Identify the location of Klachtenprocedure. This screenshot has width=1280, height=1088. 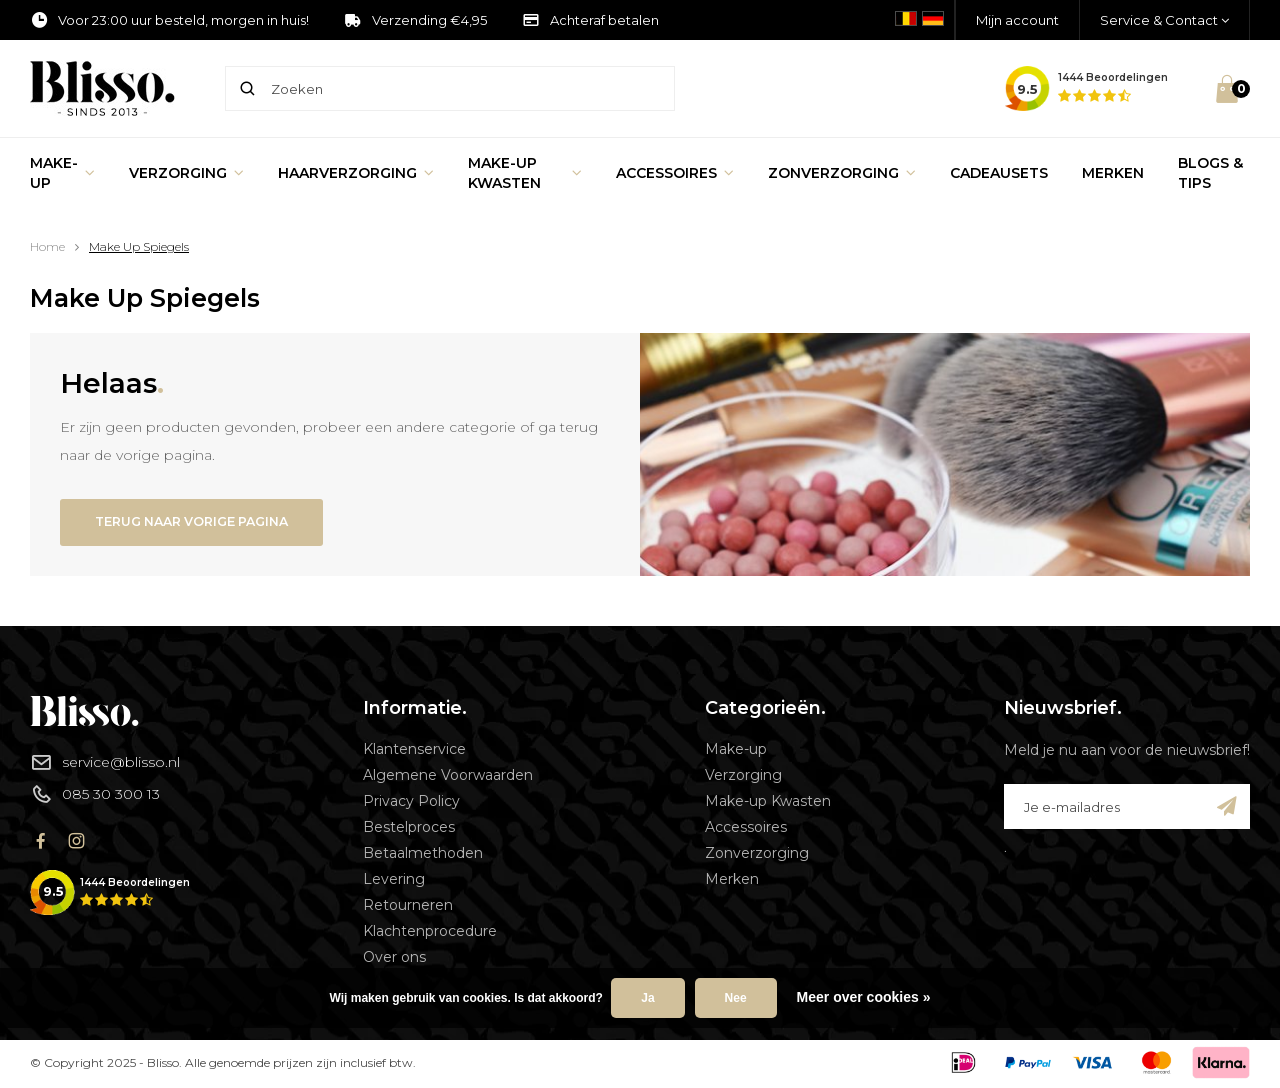
(430, 934).